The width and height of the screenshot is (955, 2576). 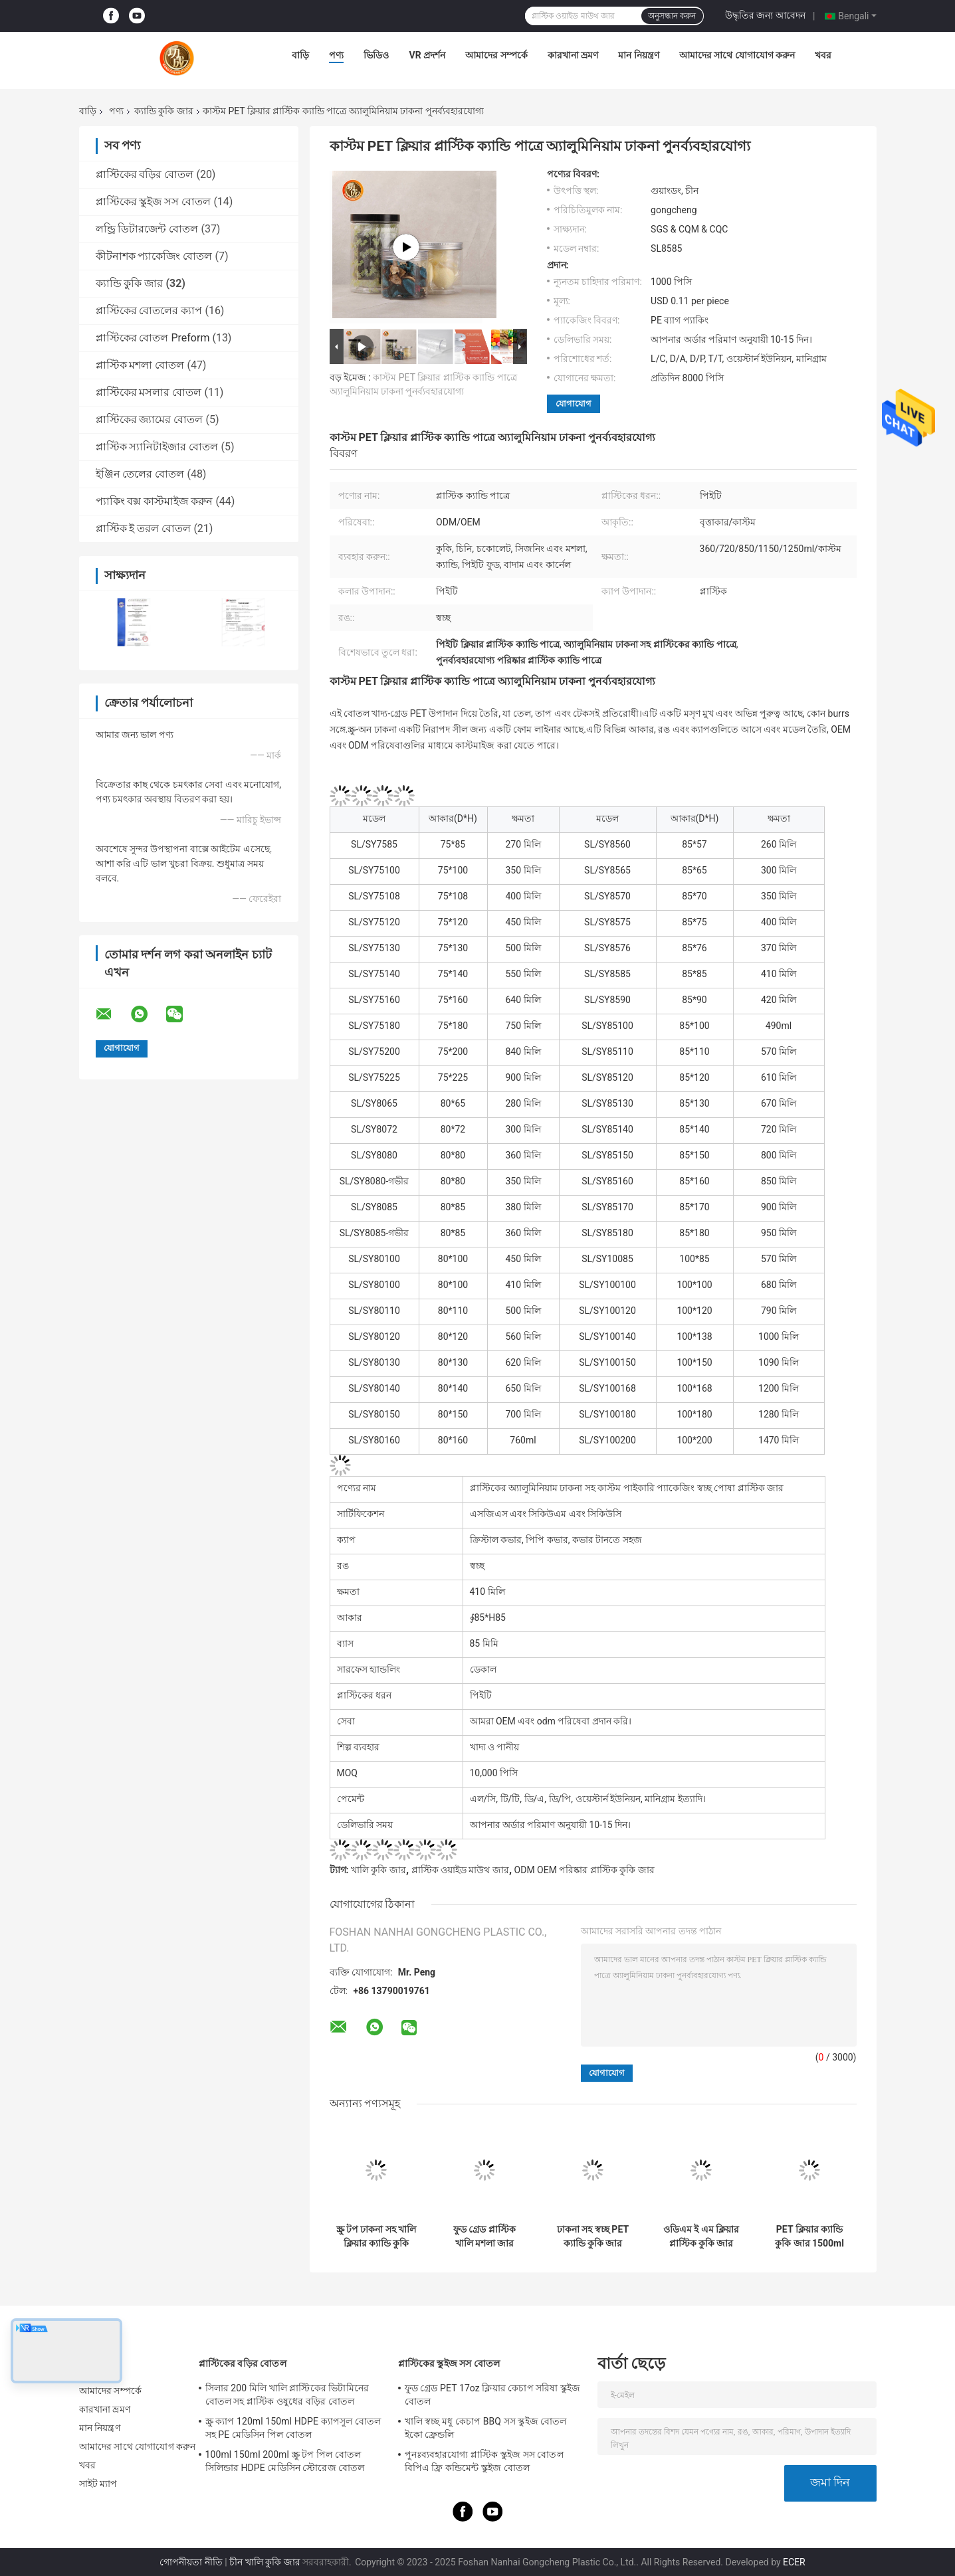 What do you see at coordinates (701, 2236) in the screenshot?
I see `ওডিএম ই এম ক্লিয়ার প্লাস্টিক কুকি জার খালি পোষ্য রিফিলযোগ্য মশলা জার` at bounding box center [701, 2236].